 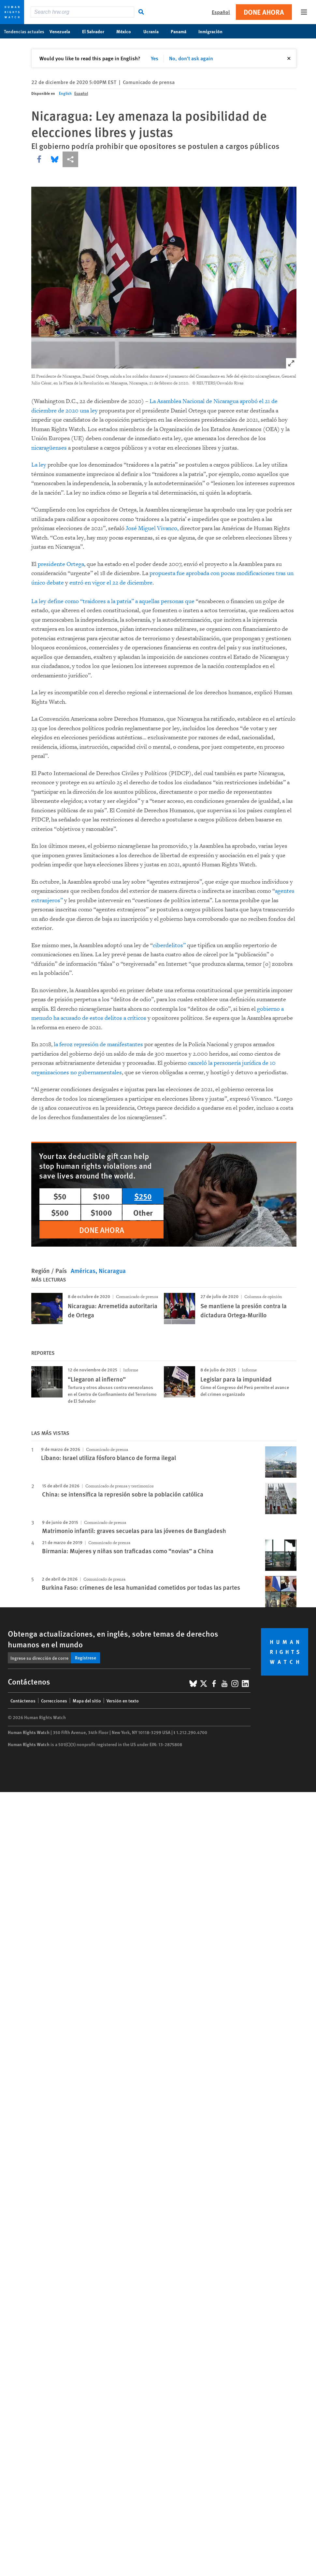 What do you see at coordinates (213, 31) in the screenshot?
I see `Inmigración` at bounding box center [213, 31].